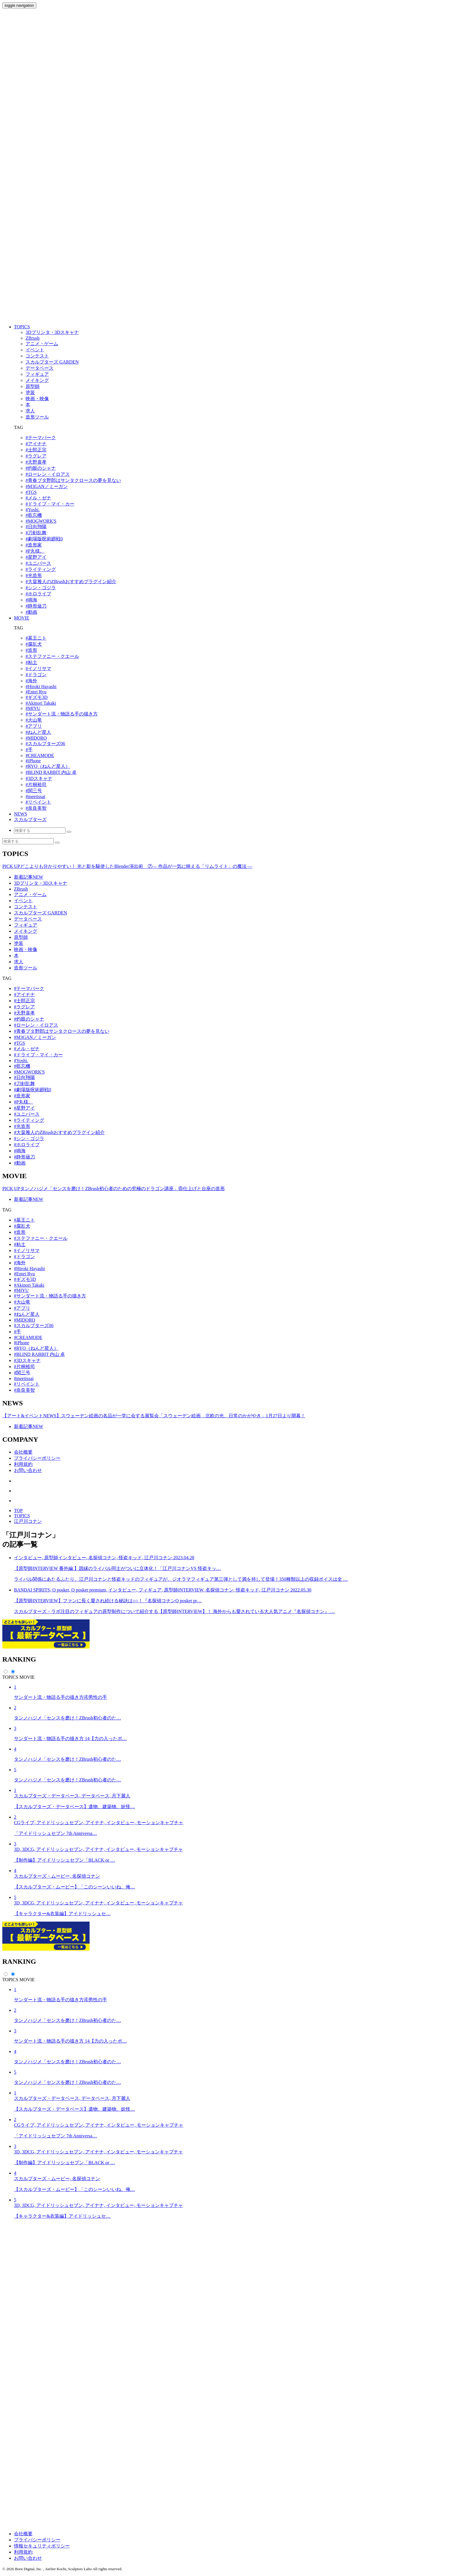 The width and height of the screenshot is (456, 2576). I want to click on イベント, so click(23, 900).